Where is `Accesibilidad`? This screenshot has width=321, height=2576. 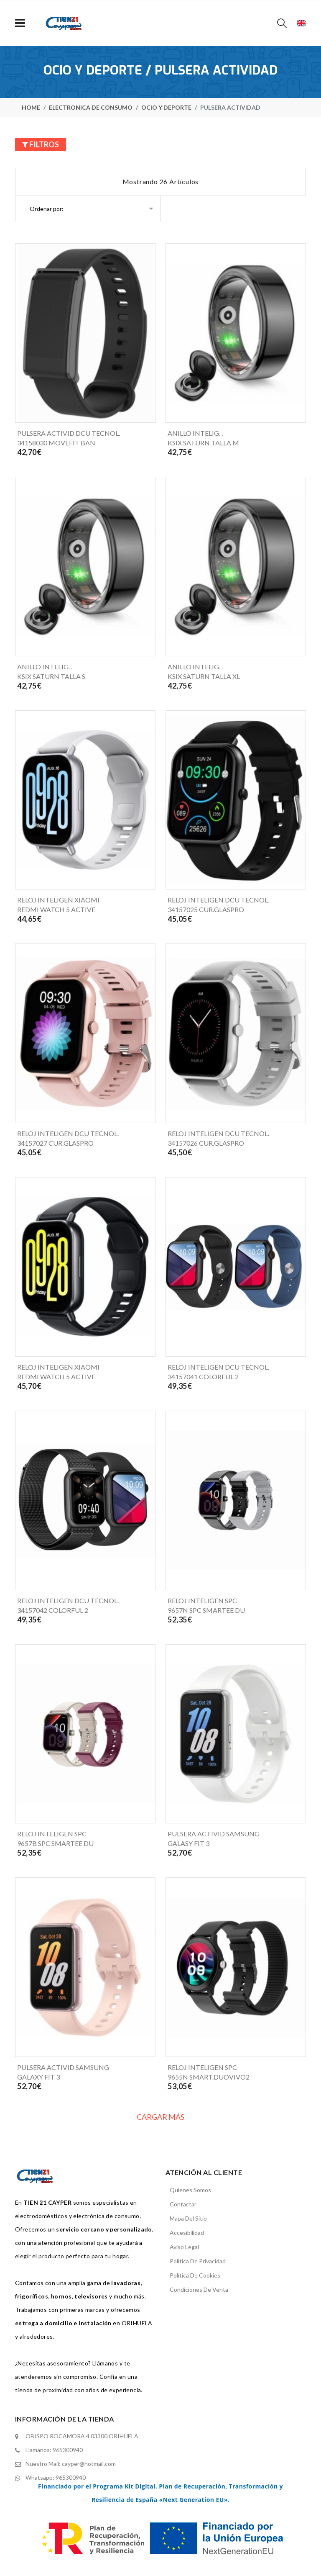 Accesibilidad is located at coordinates (187, 2232).